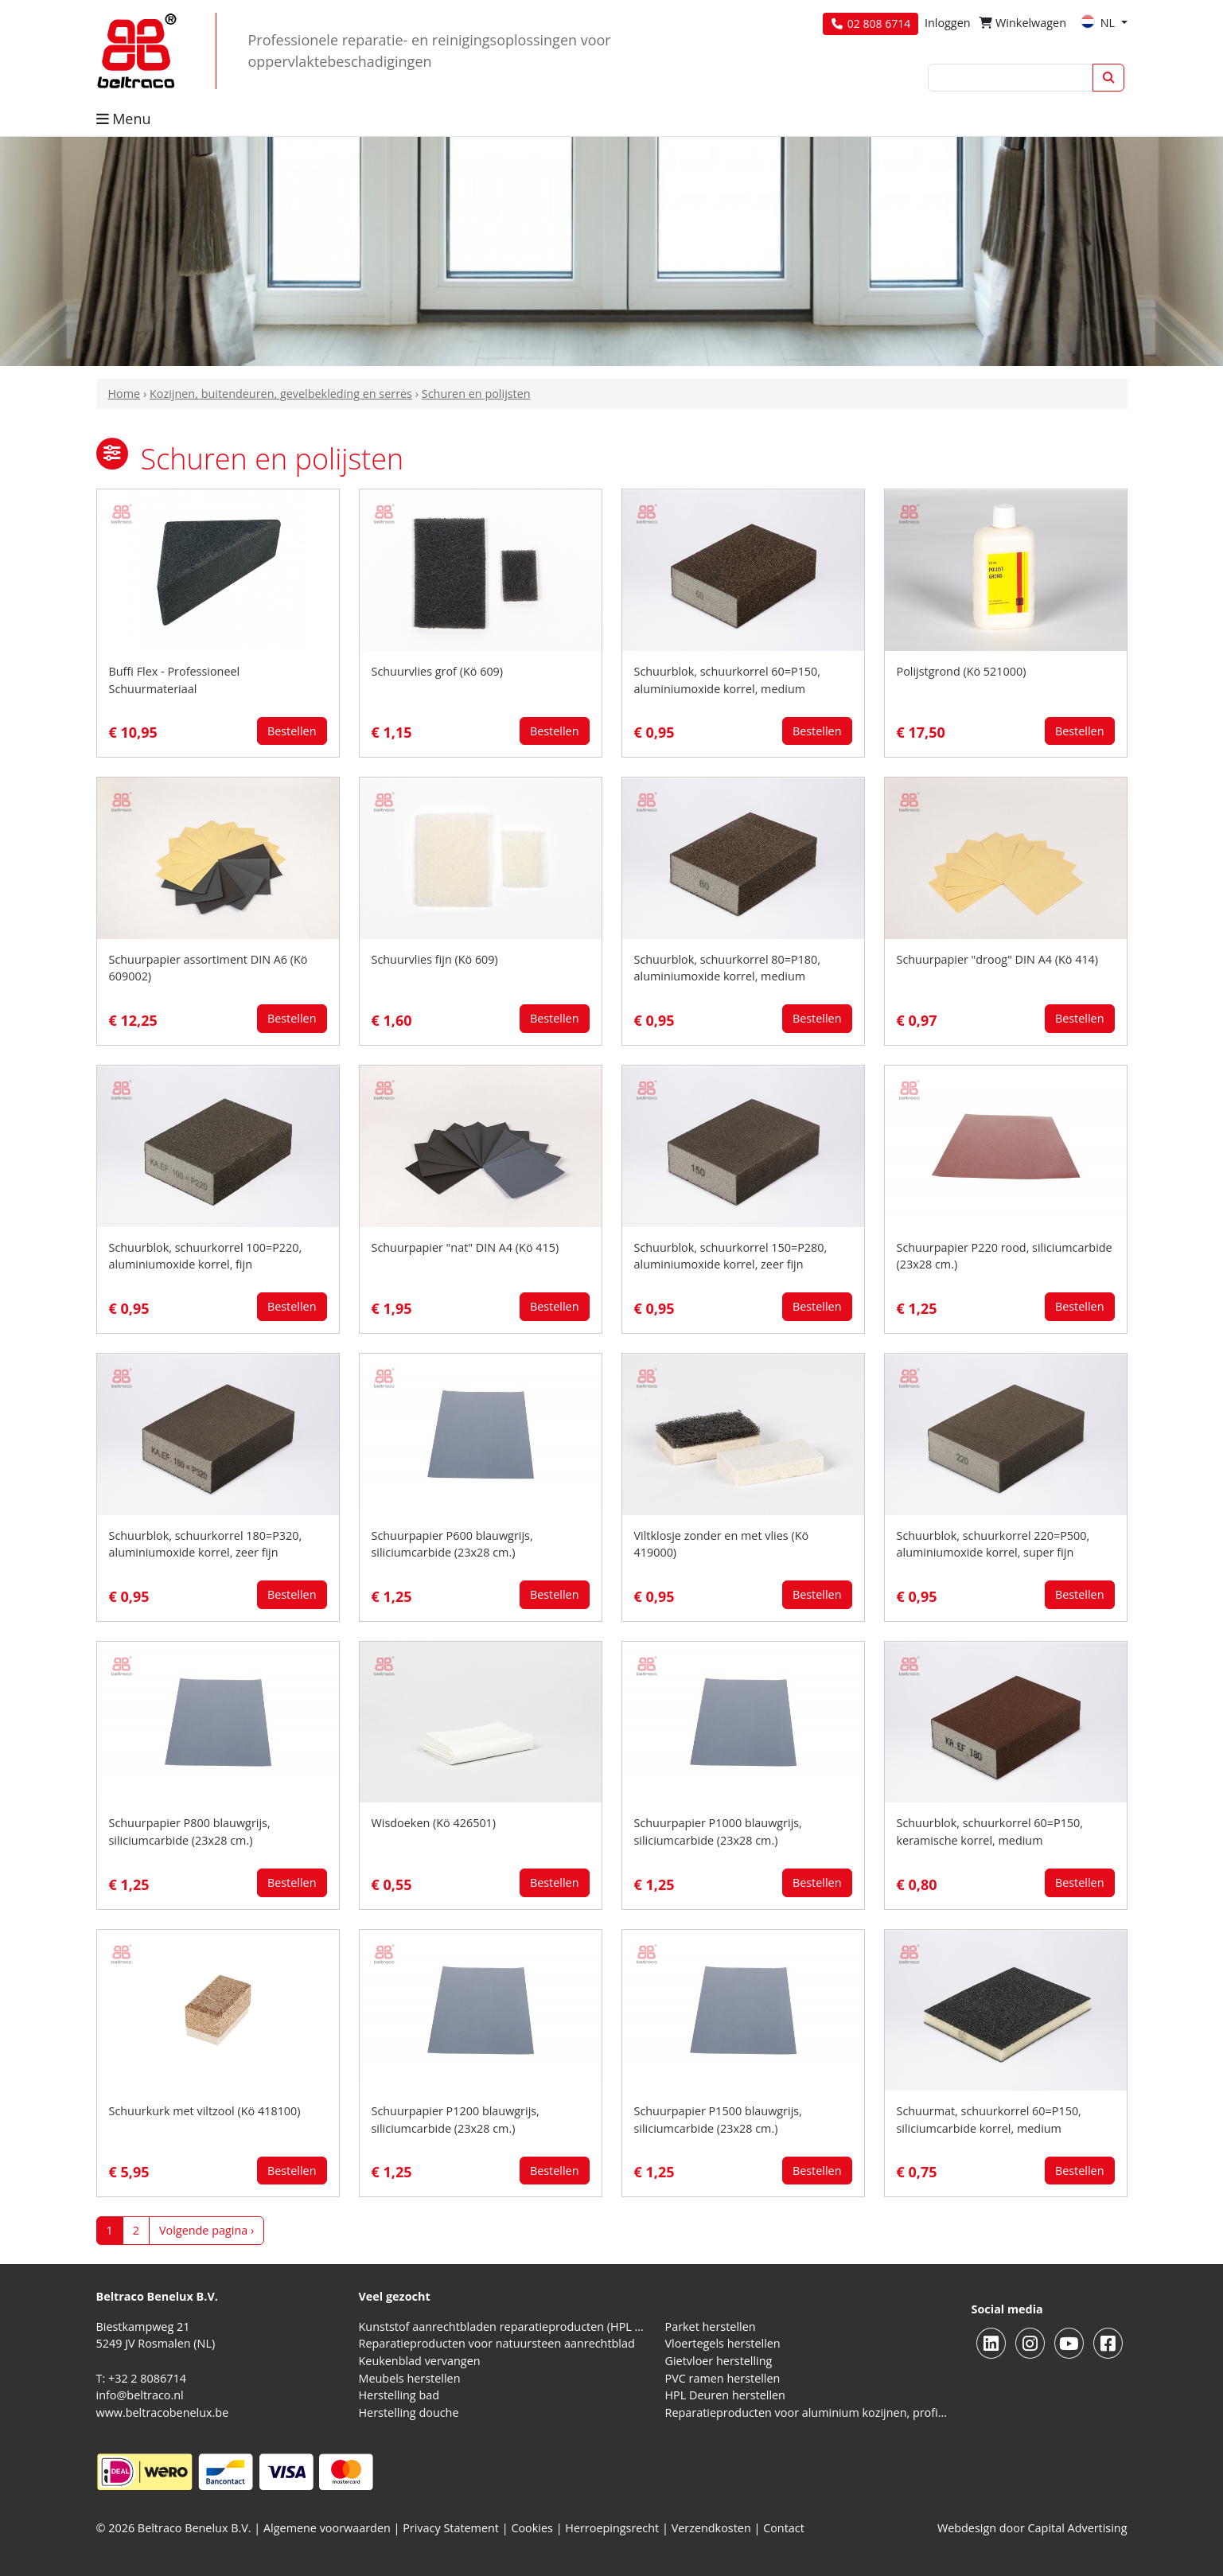 This screenshot has width=1223, height=2576. Describe the element at coordinates (123, 118) in the screenshot. I see `Menu [button]` at that location.